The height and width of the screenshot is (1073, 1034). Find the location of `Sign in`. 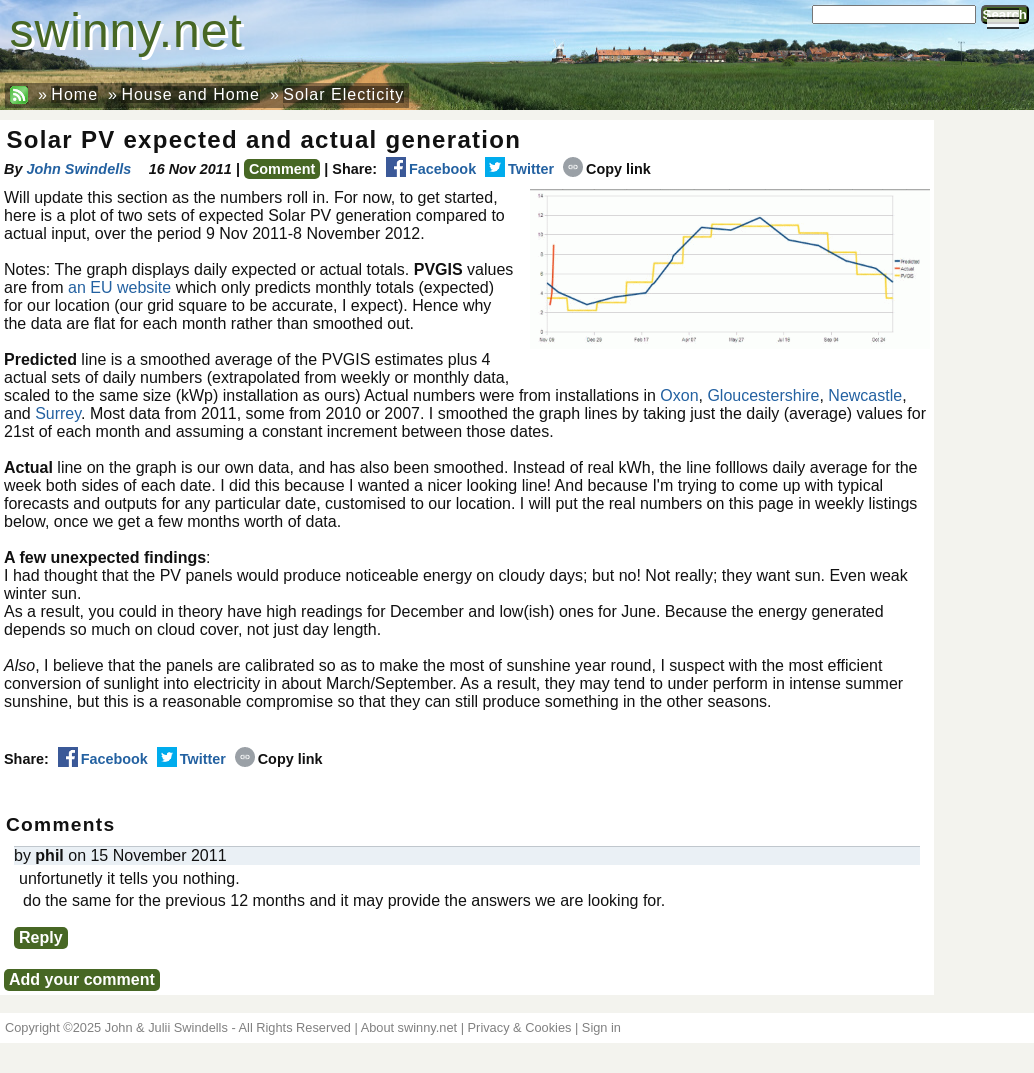

Sign in is located at coordinates (601, 1027).